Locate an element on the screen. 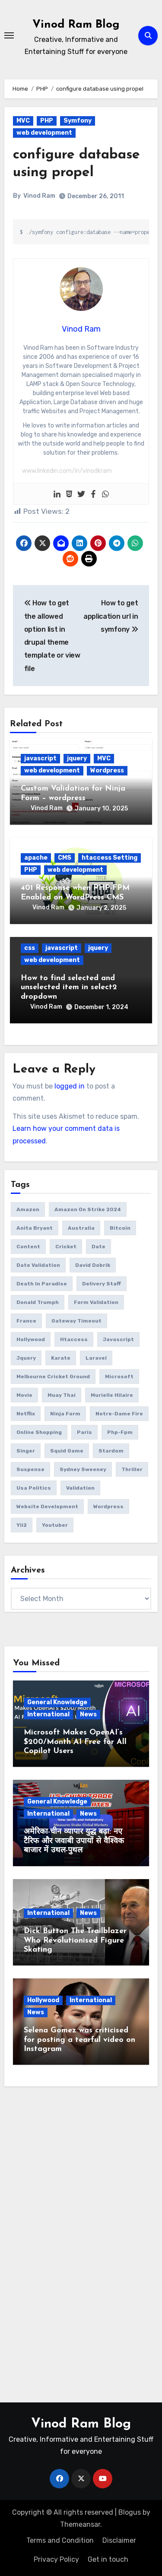 This screenshot has height=2576, width=162. logged in is located at coordinates (69, 1086).